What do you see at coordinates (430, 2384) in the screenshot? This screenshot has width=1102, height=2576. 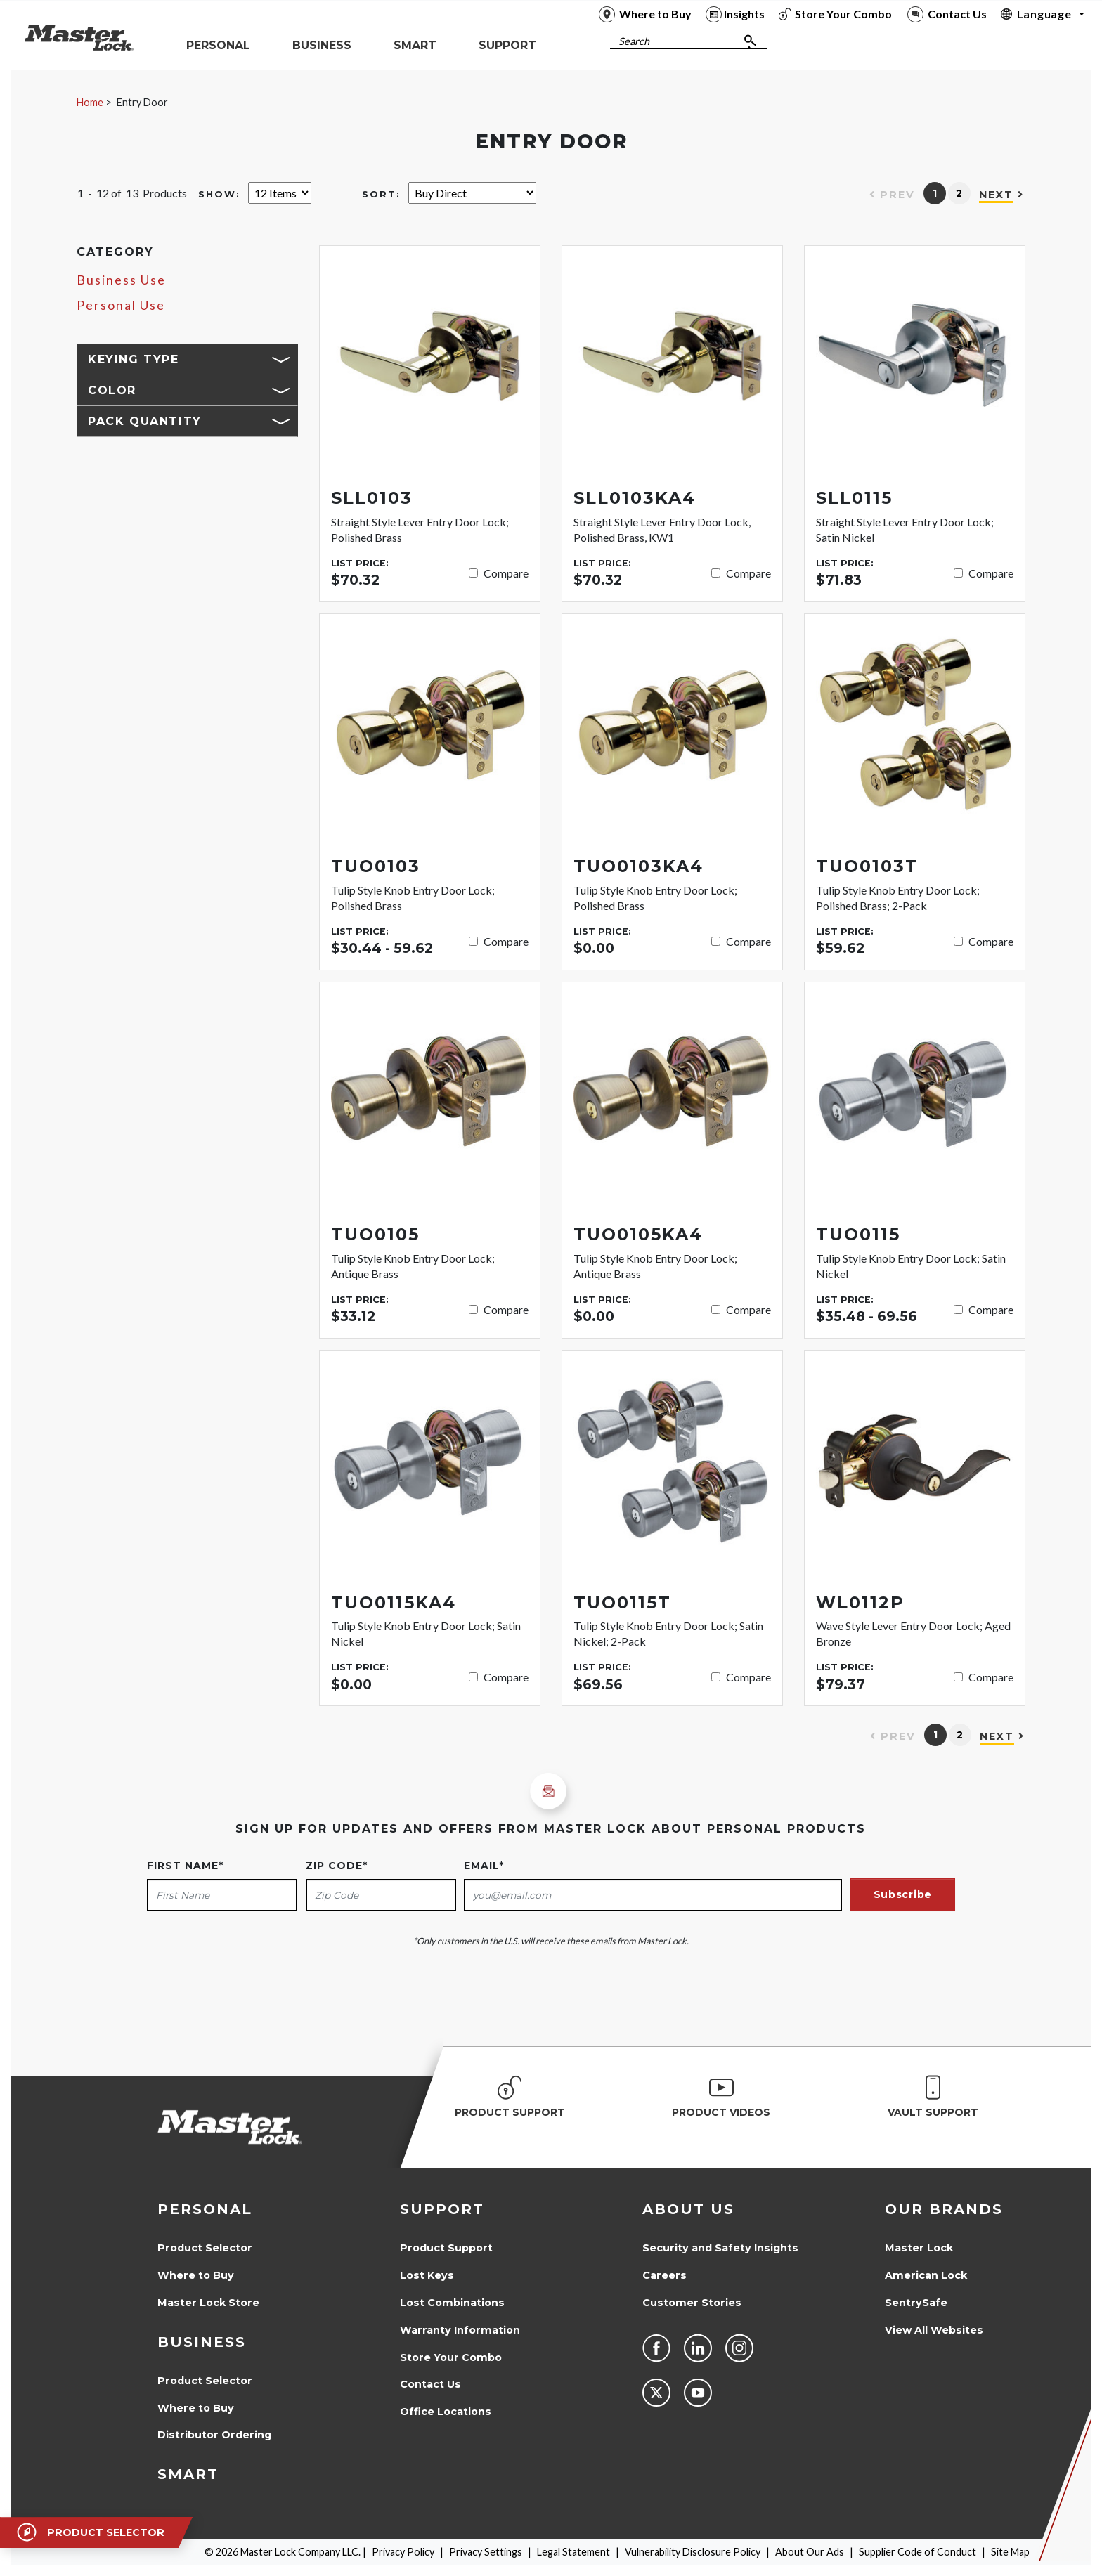 I see `Contact Us` at bounding box center [430, 2384].